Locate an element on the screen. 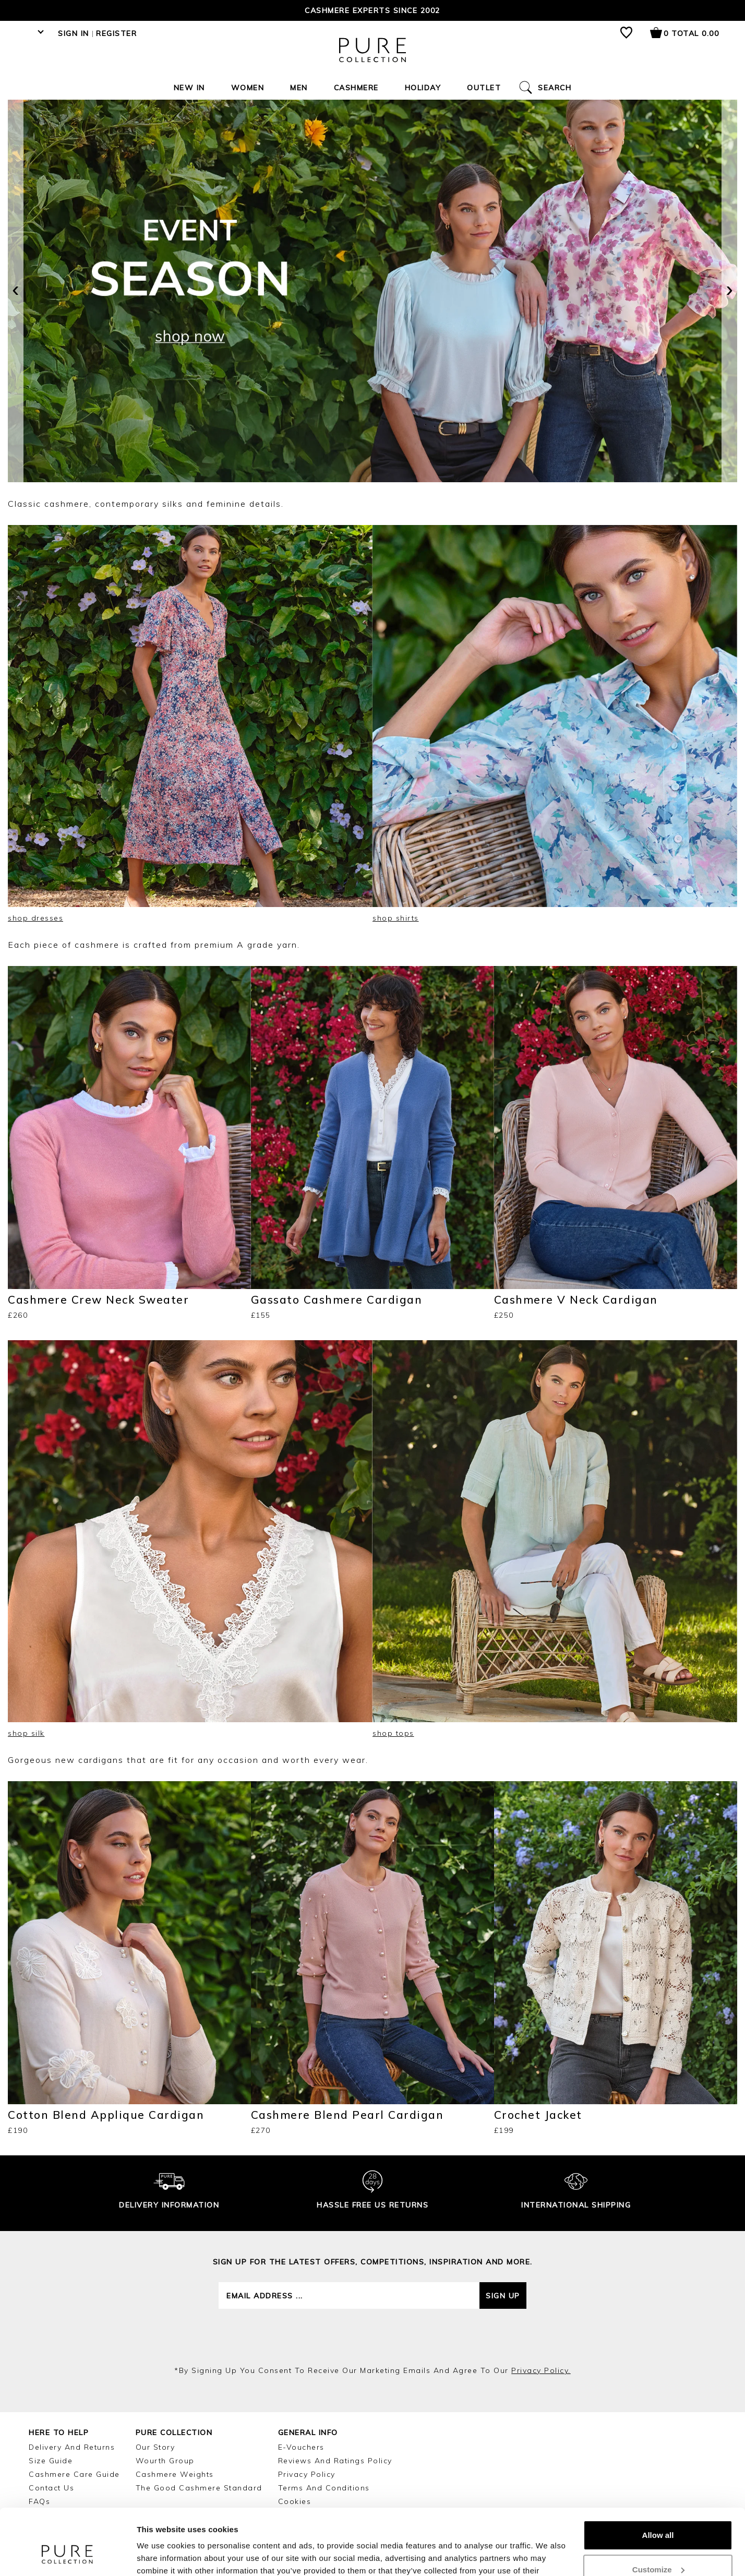  Outlet is located at coordinates (484, 87).